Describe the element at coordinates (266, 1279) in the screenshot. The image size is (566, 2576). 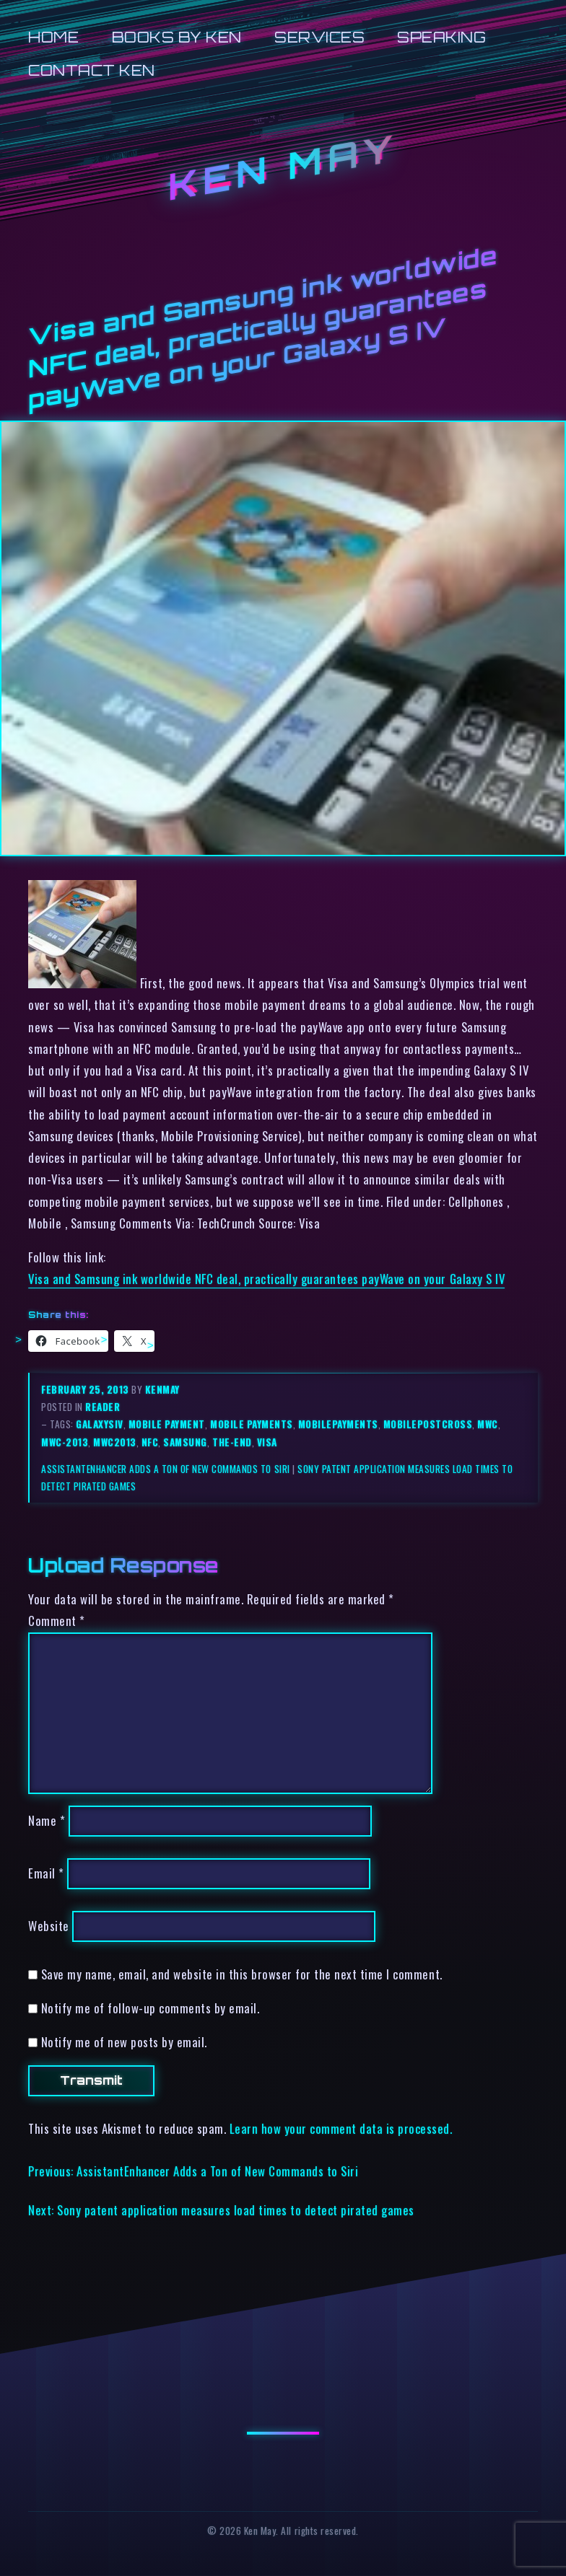
I see `Visa and Samsung ink worldwide NFC deal, practically guarantees payWave on your Galaxy S IV` at that location.